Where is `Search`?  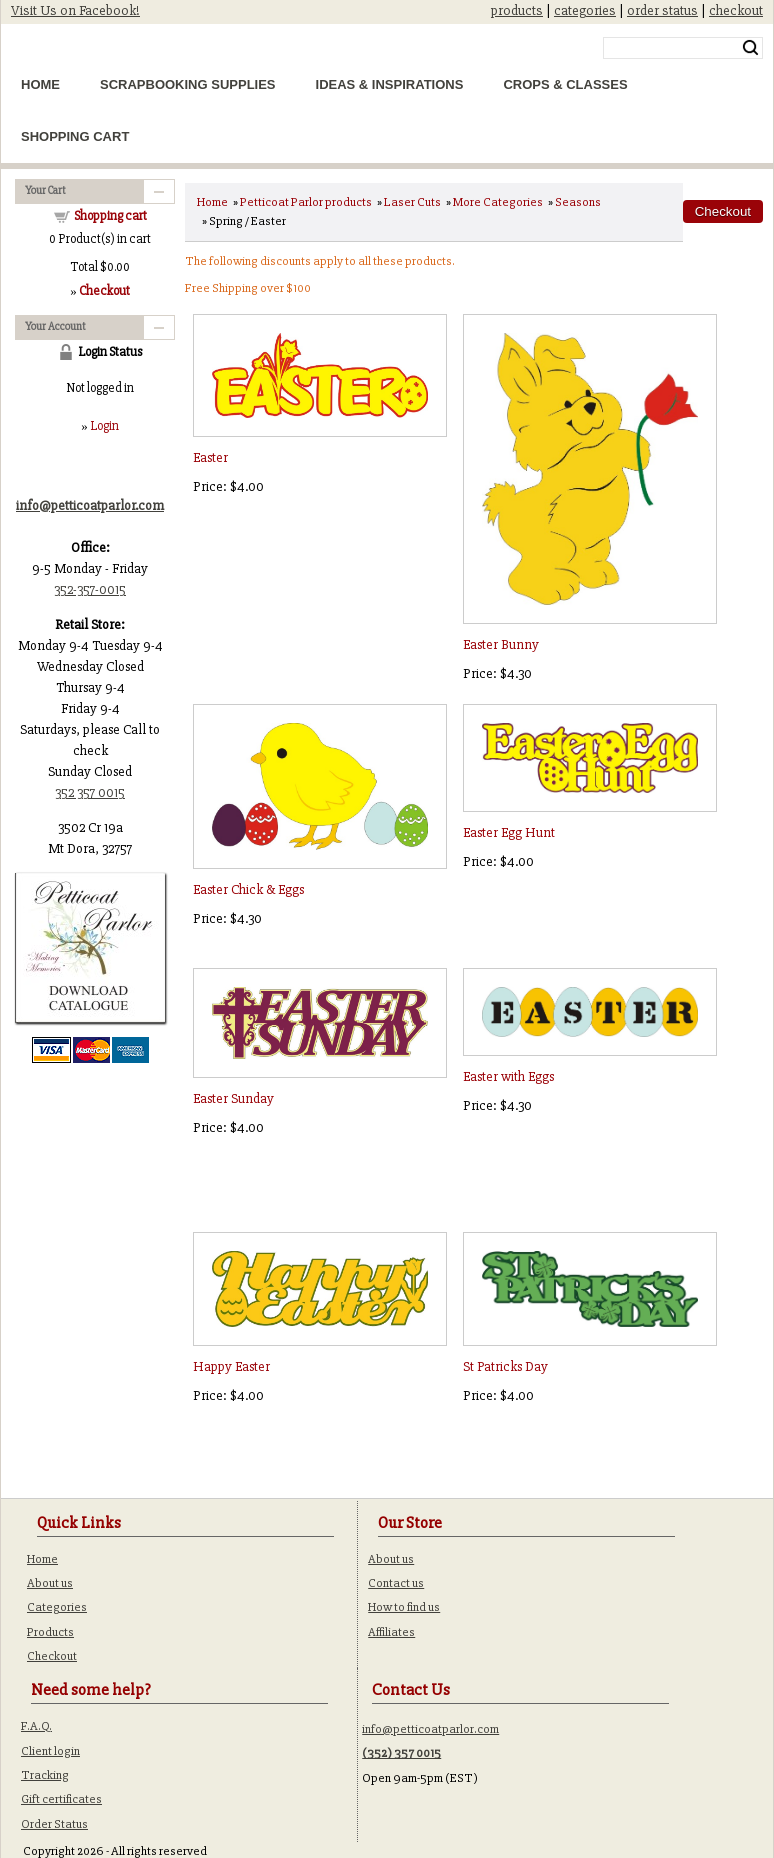 Search is located at coordinates (750, 48).